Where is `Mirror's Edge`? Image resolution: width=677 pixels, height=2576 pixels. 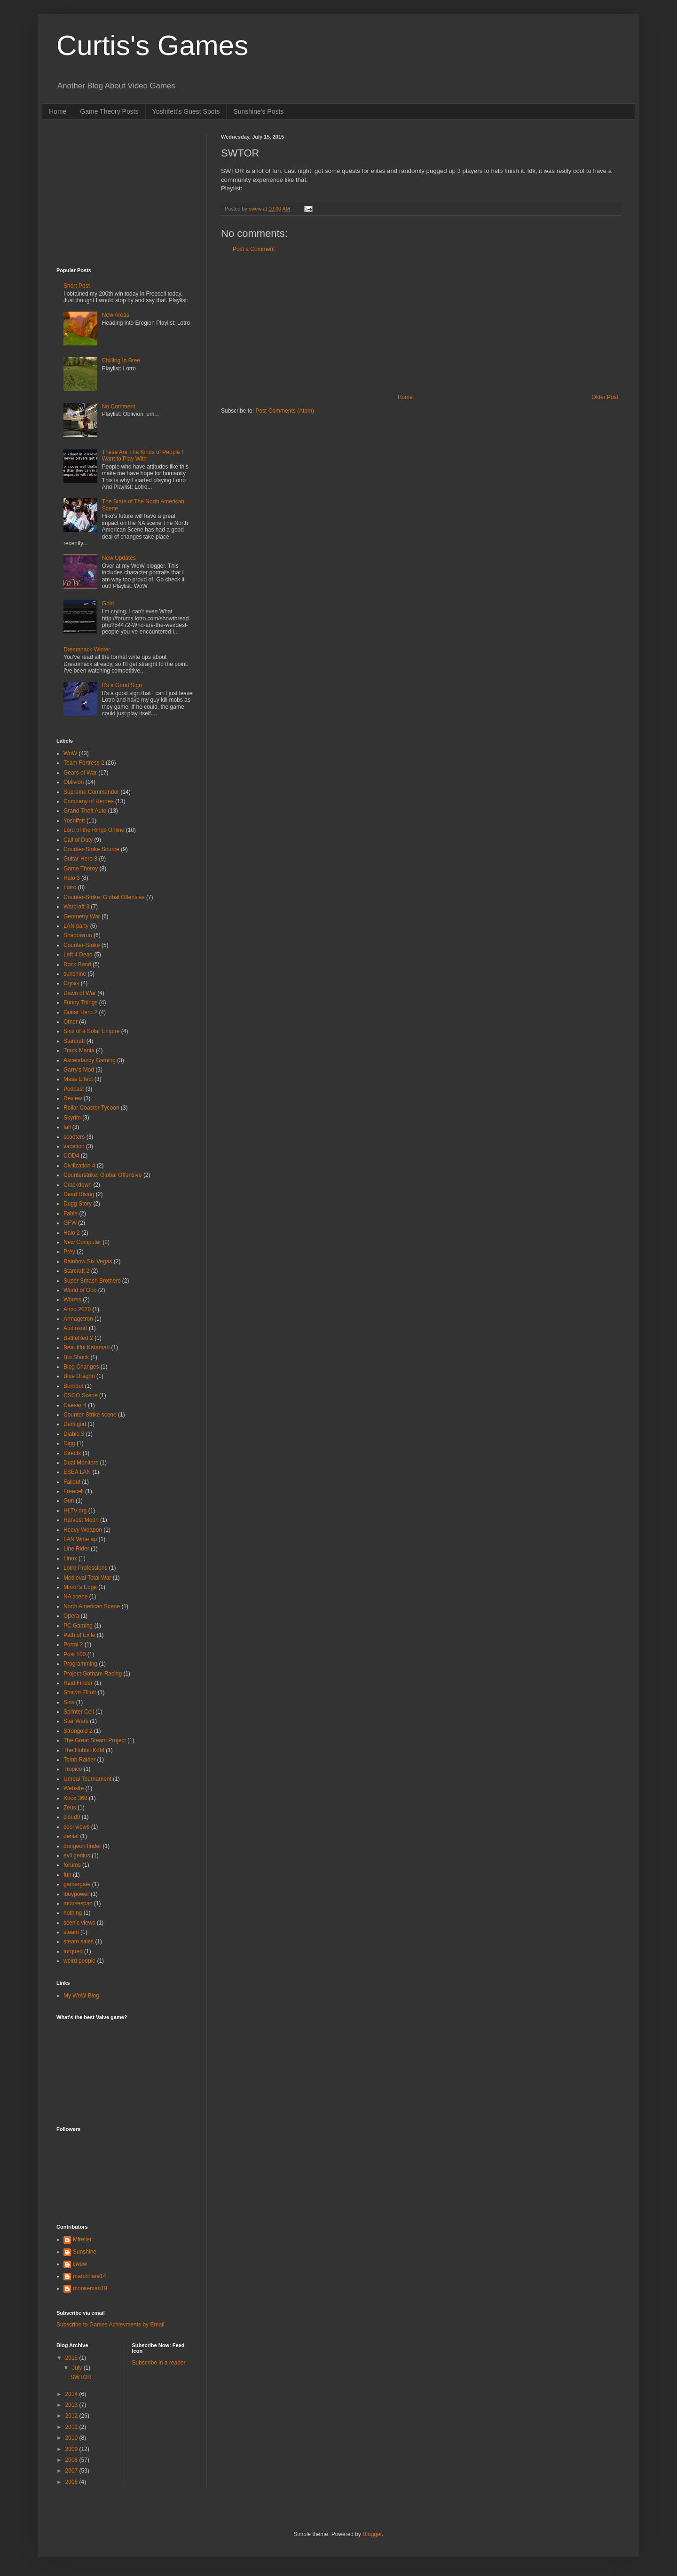
Mirror's Edge is located at coordinates (80, 1587).